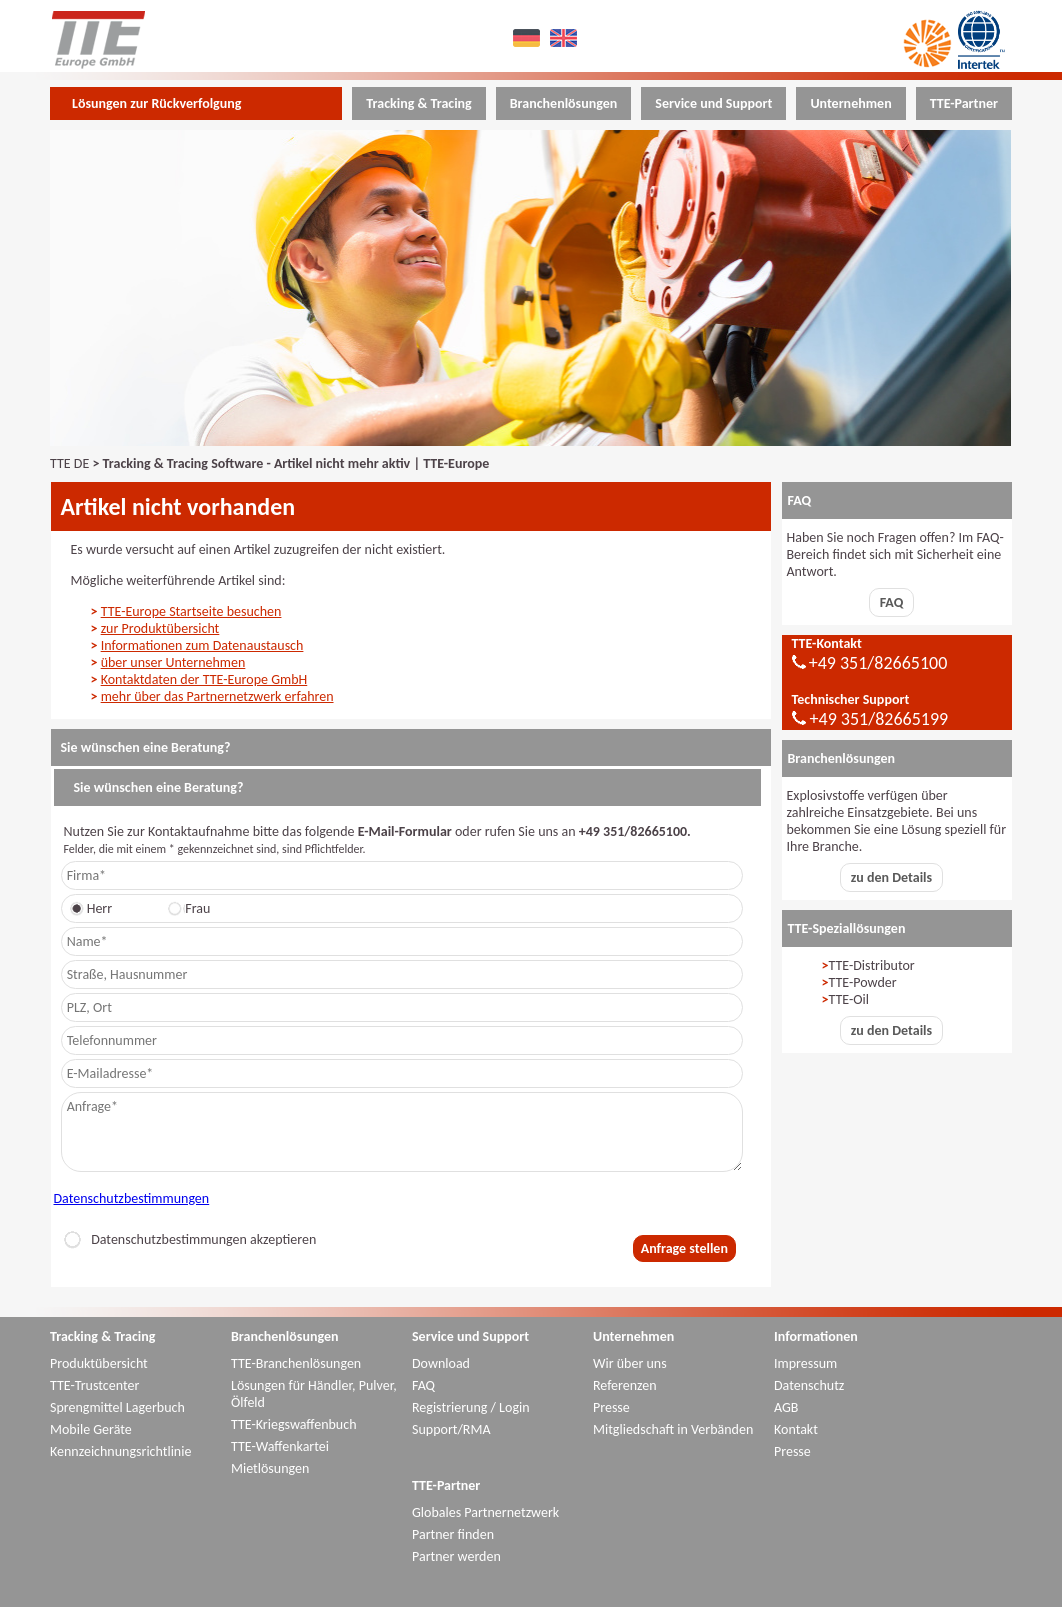 The height and width of the screenshot is (1607, 1062). Describe the element at coordinates (191, 611) in the screenshot. I see `TTE-Europe Startseite besuchen` at that location.